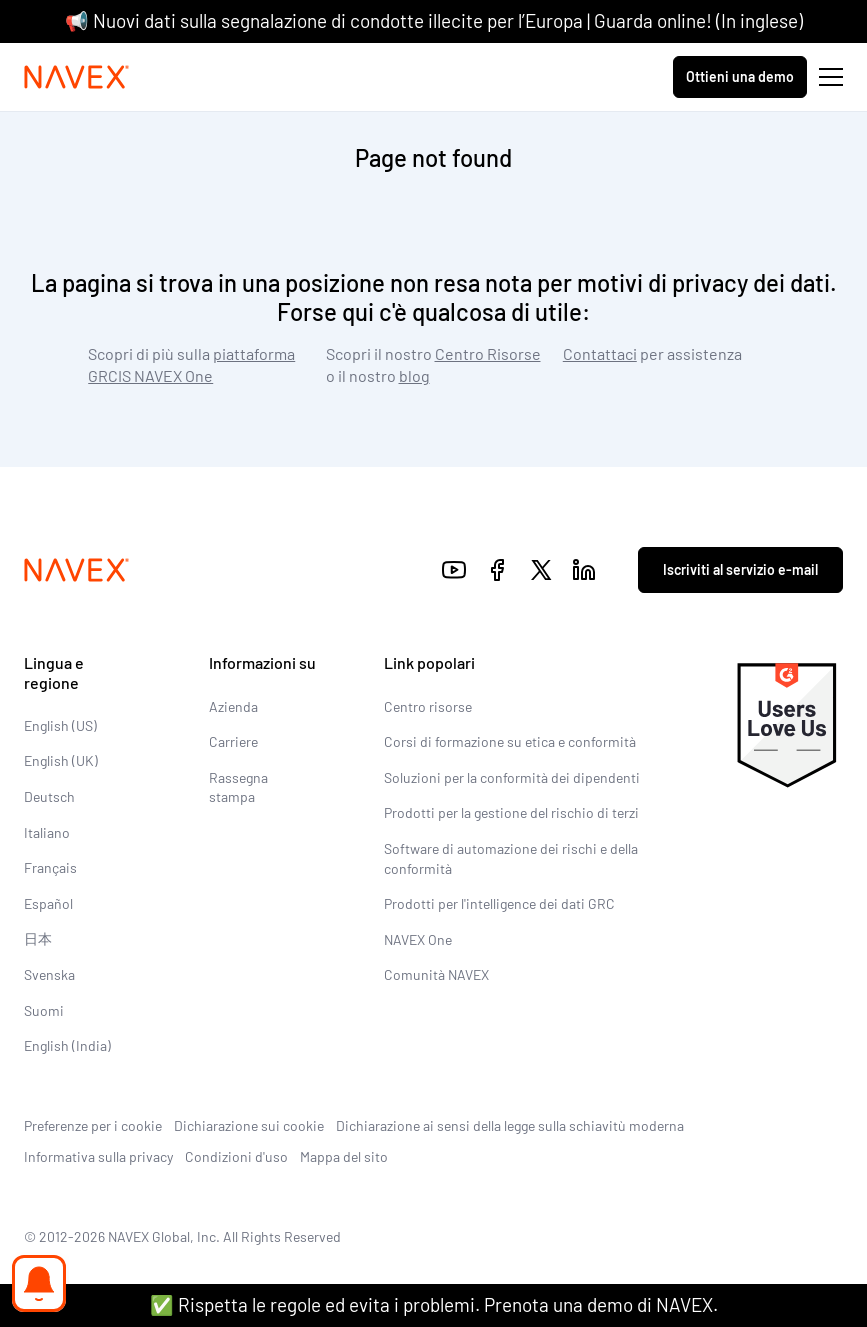  I want to click on Deutsch, so click(49, 796).